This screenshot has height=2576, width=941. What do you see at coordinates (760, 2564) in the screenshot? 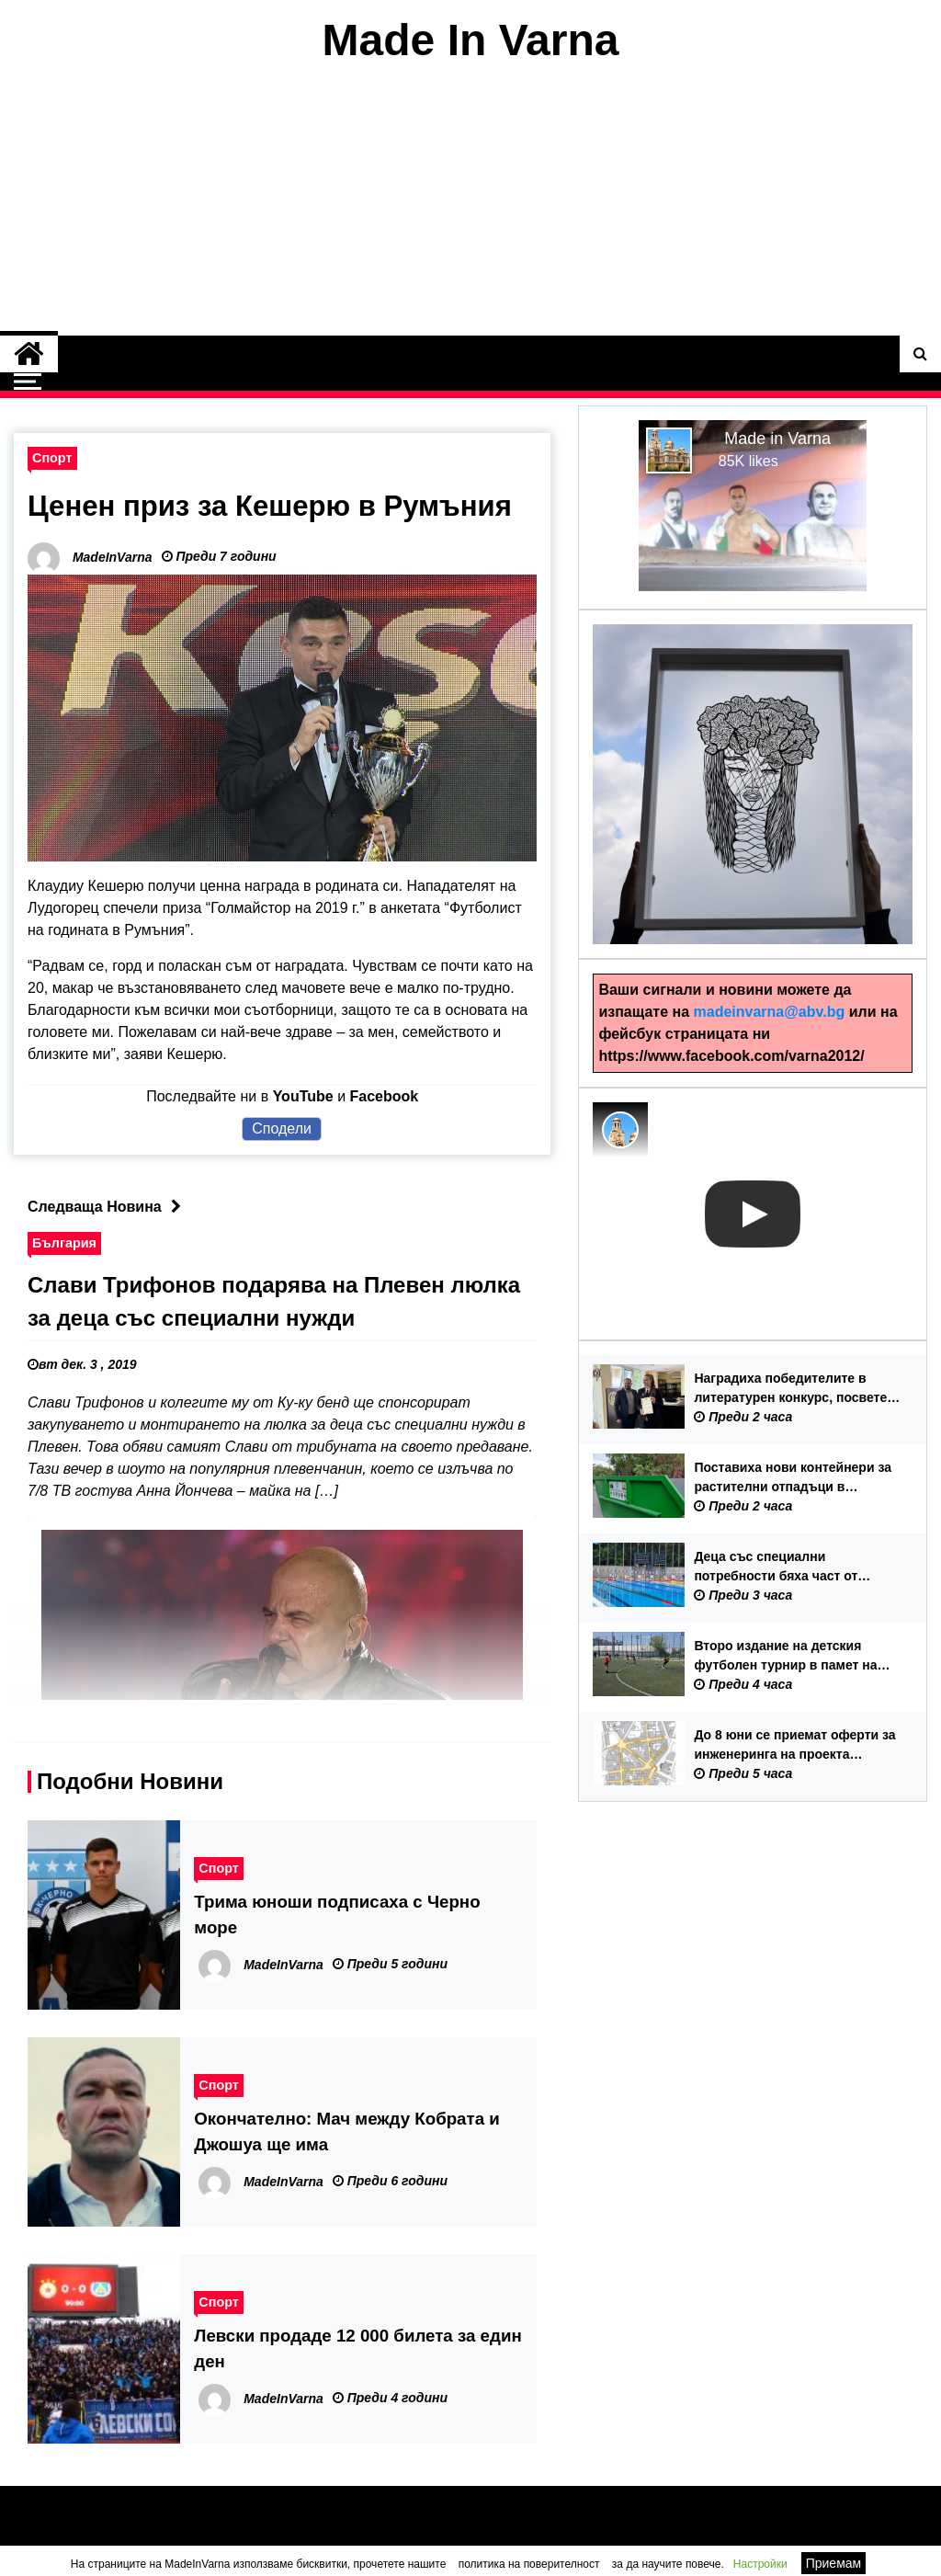
I see `Настройки` at bounding box center [760, 2564].